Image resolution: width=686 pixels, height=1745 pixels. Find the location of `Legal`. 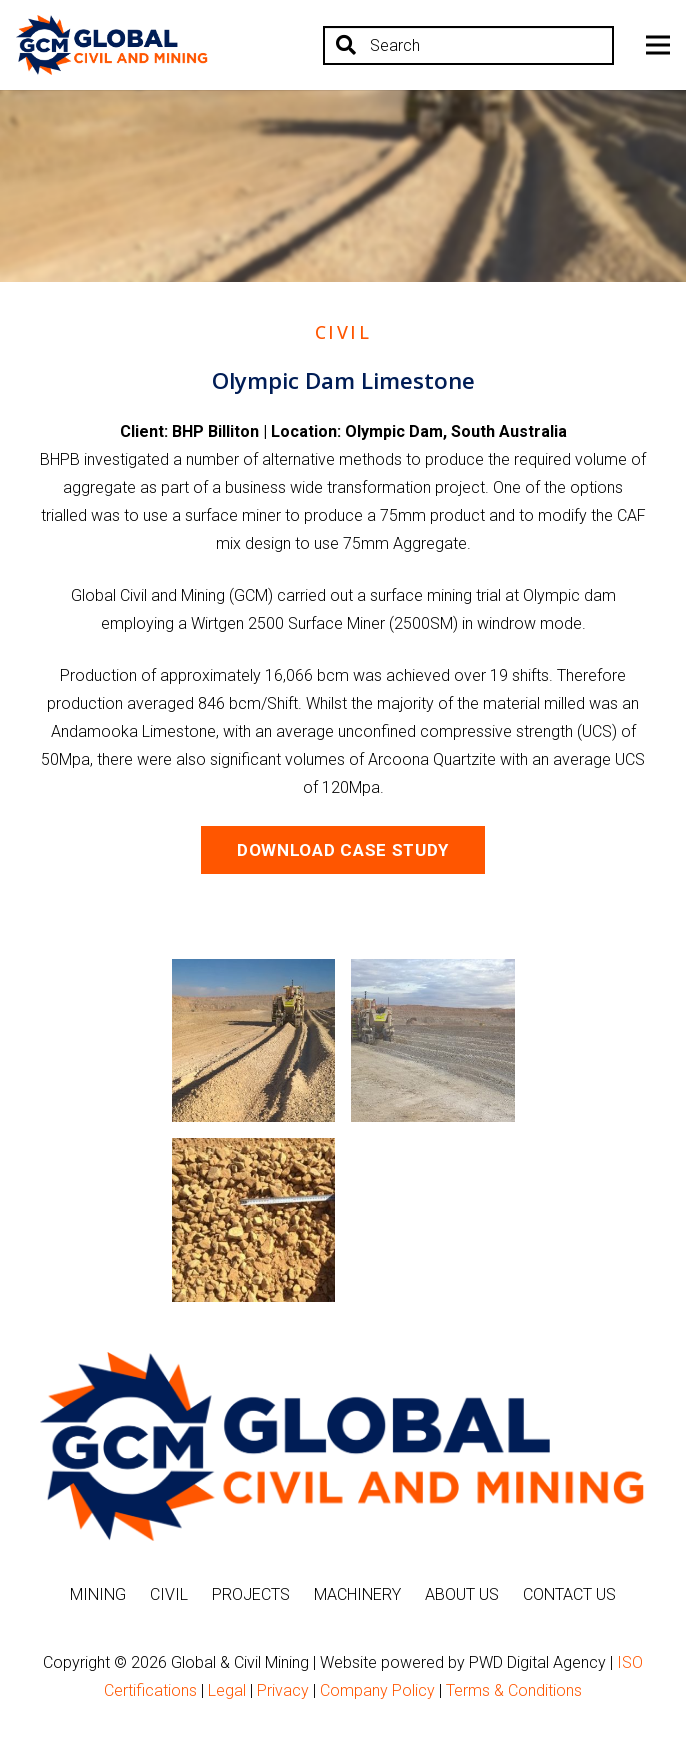

Legal is located at coordinates (227, 1690).